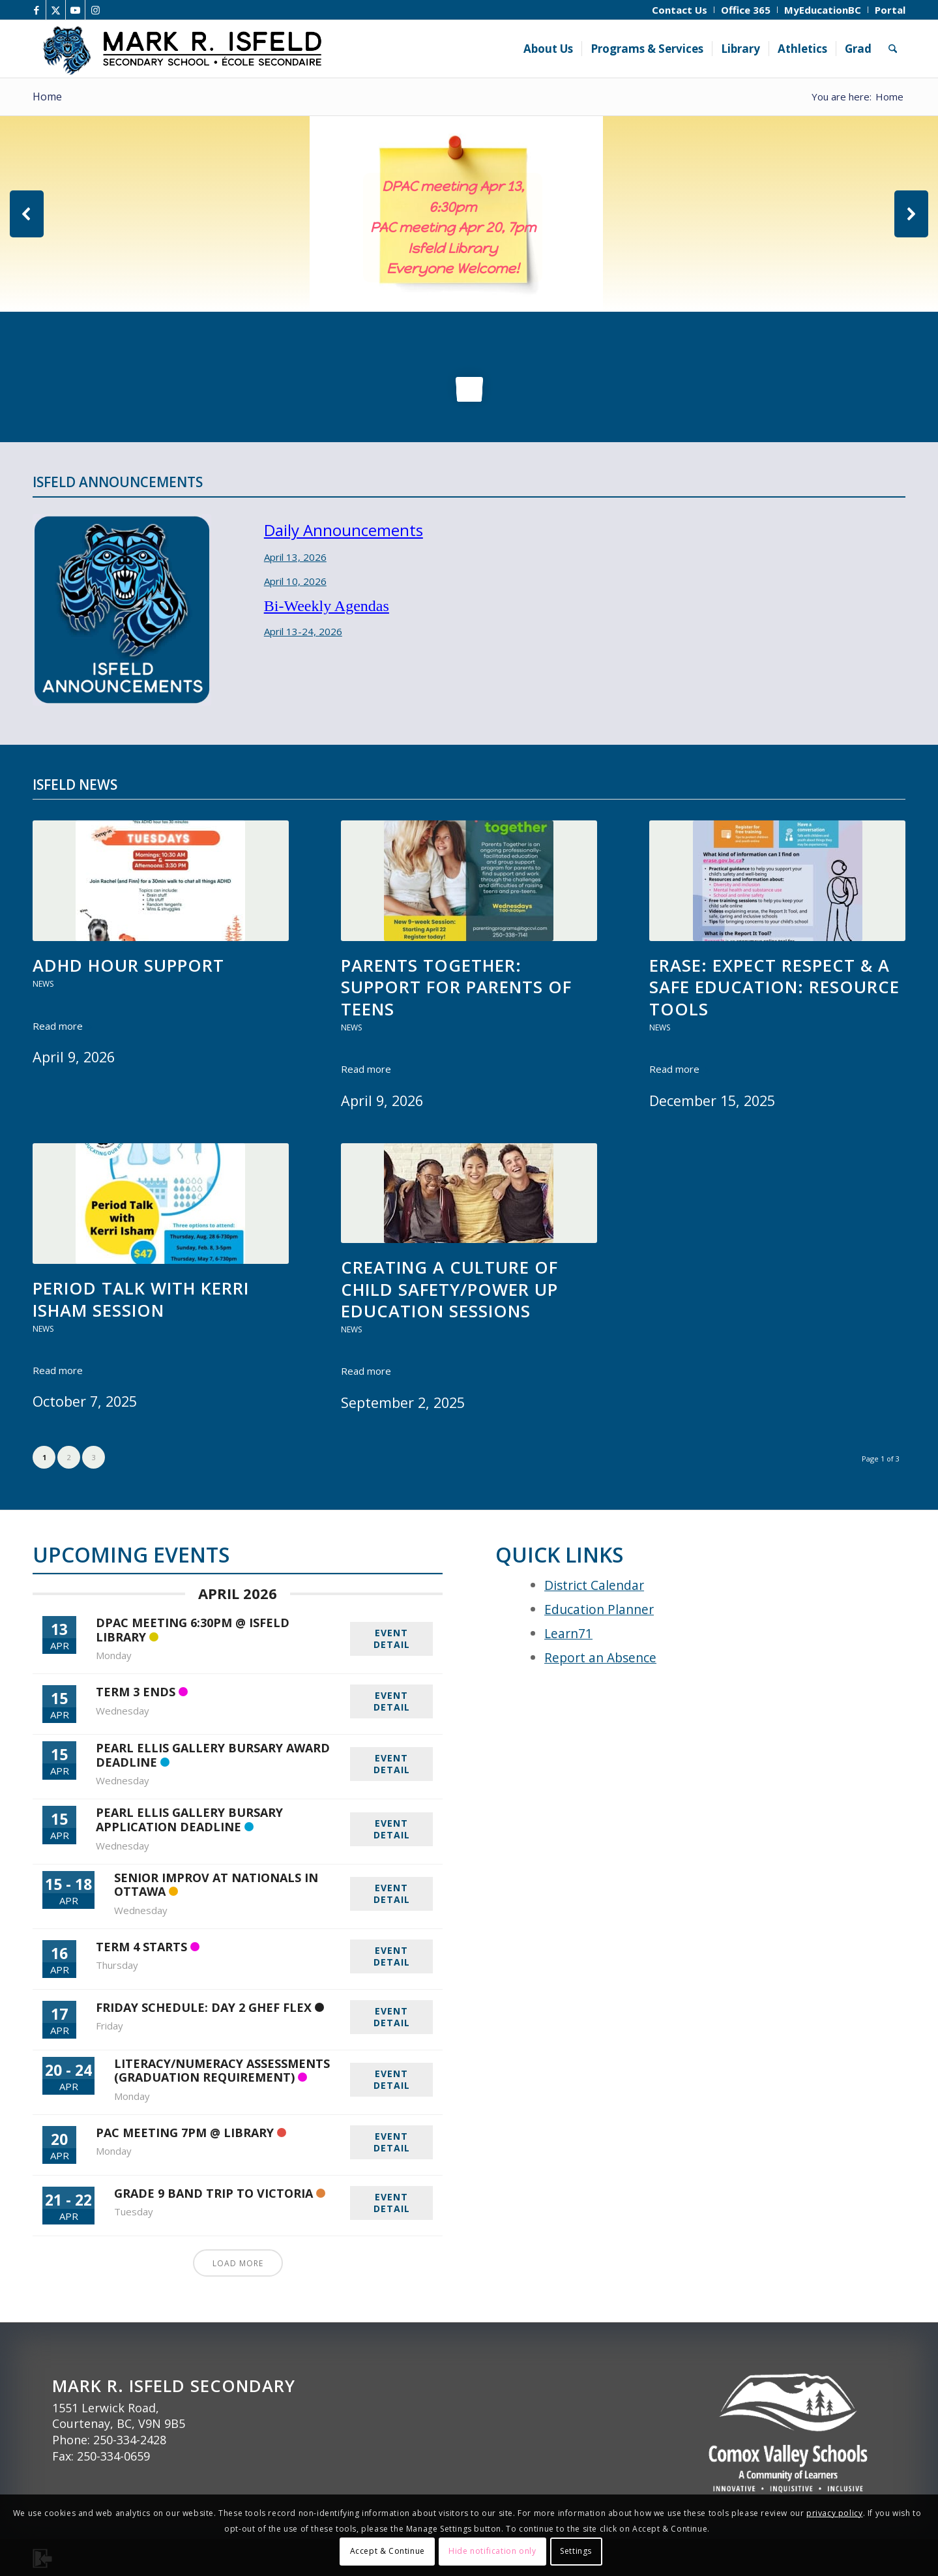 This screenshot has height=2576, width=938. I want to click on Education Planner, so click(599, 1609).